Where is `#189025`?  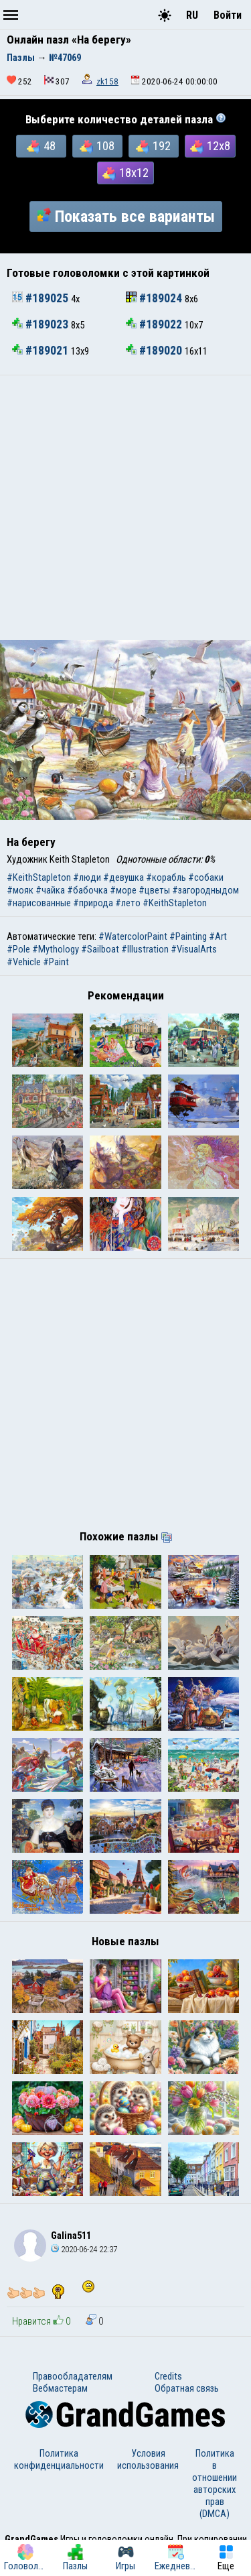
#189025 is located at coordinates (41, 298).